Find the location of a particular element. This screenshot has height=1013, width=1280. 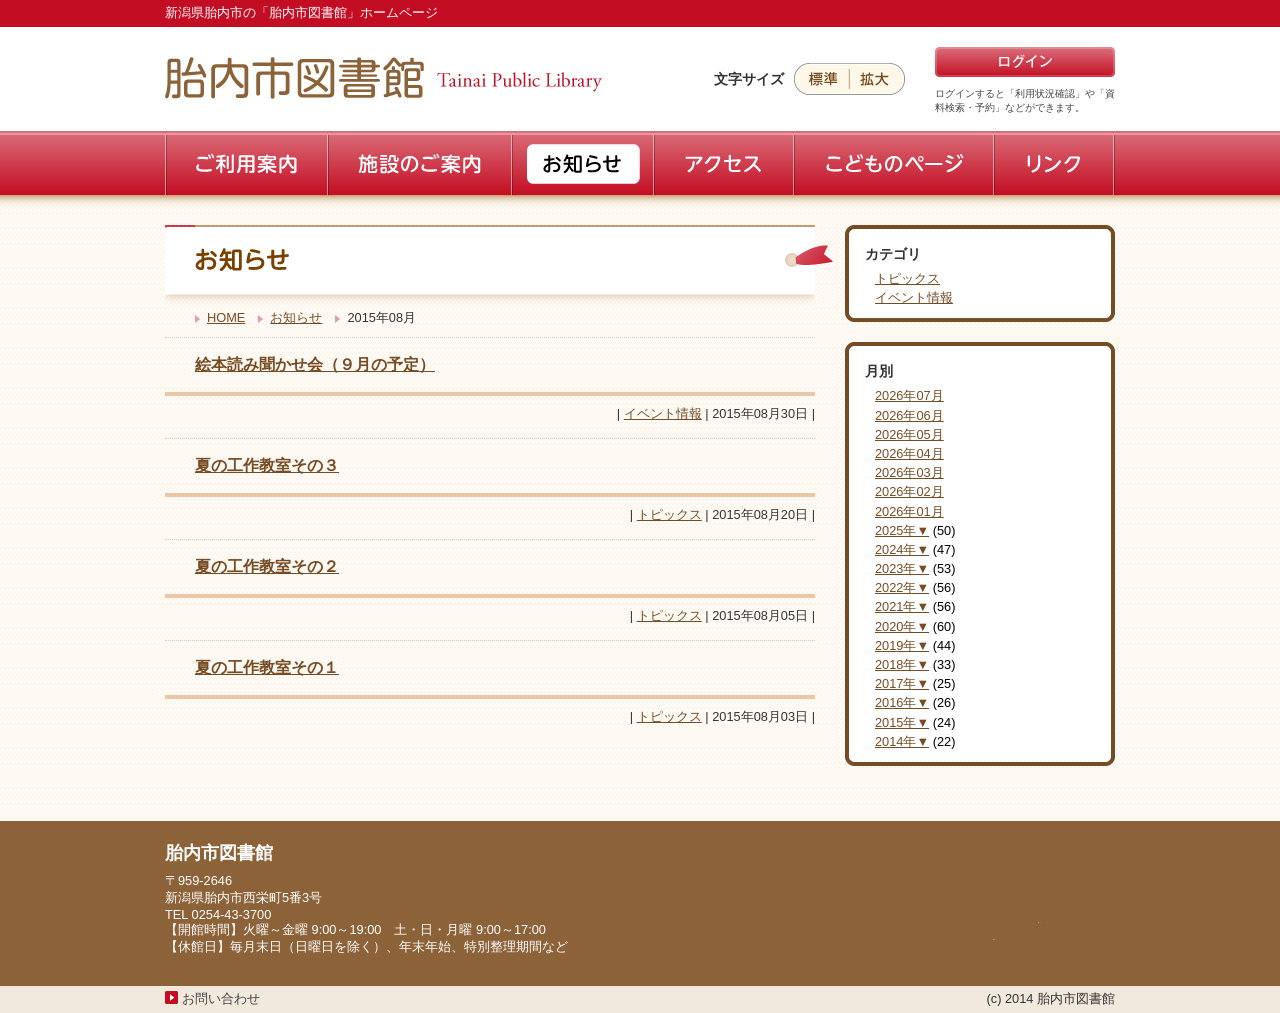

2018年▼ is located at coordinates (902, 664).